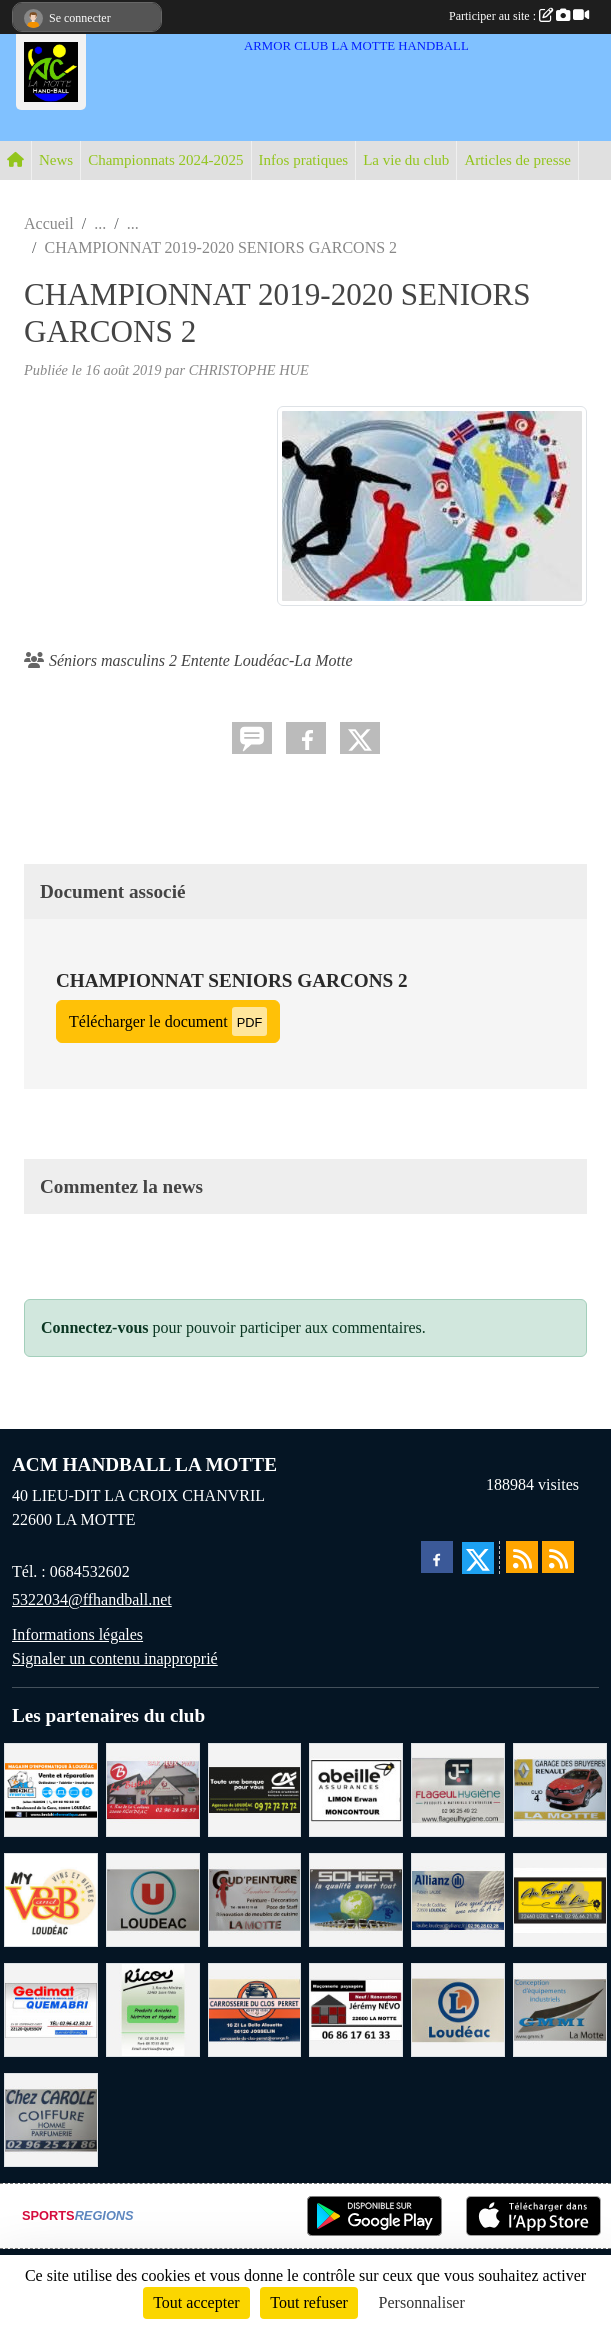 The image size is (611, 2329). What do you see at coordinates (196, 2302) in the screenshot?
I see `Tout accepter [Cookies : Tout accepter]` at bounding box center [196, 2302].